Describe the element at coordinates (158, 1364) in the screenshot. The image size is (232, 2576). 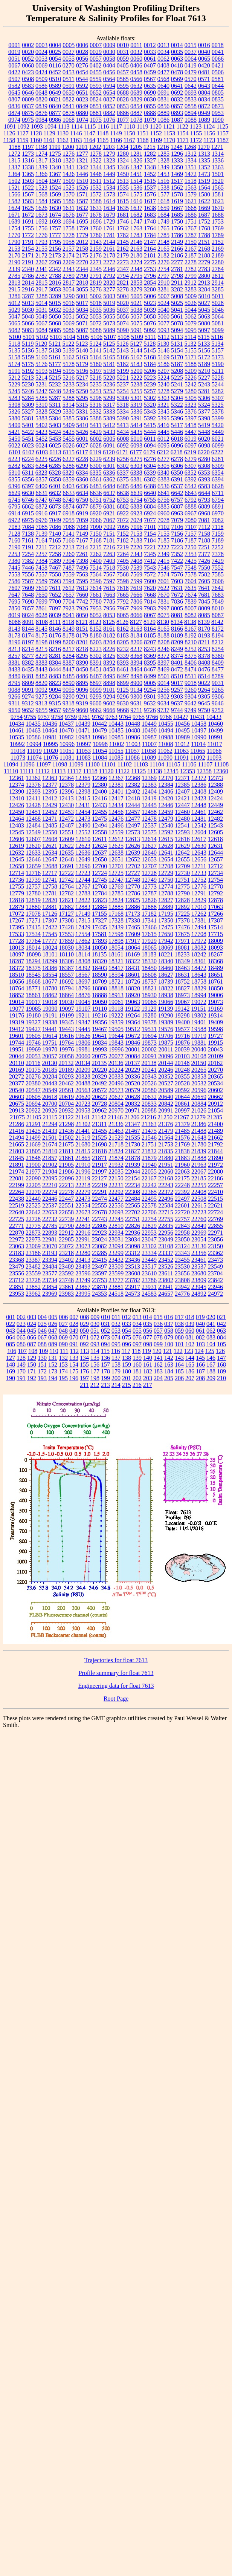
I see `162` at that location.